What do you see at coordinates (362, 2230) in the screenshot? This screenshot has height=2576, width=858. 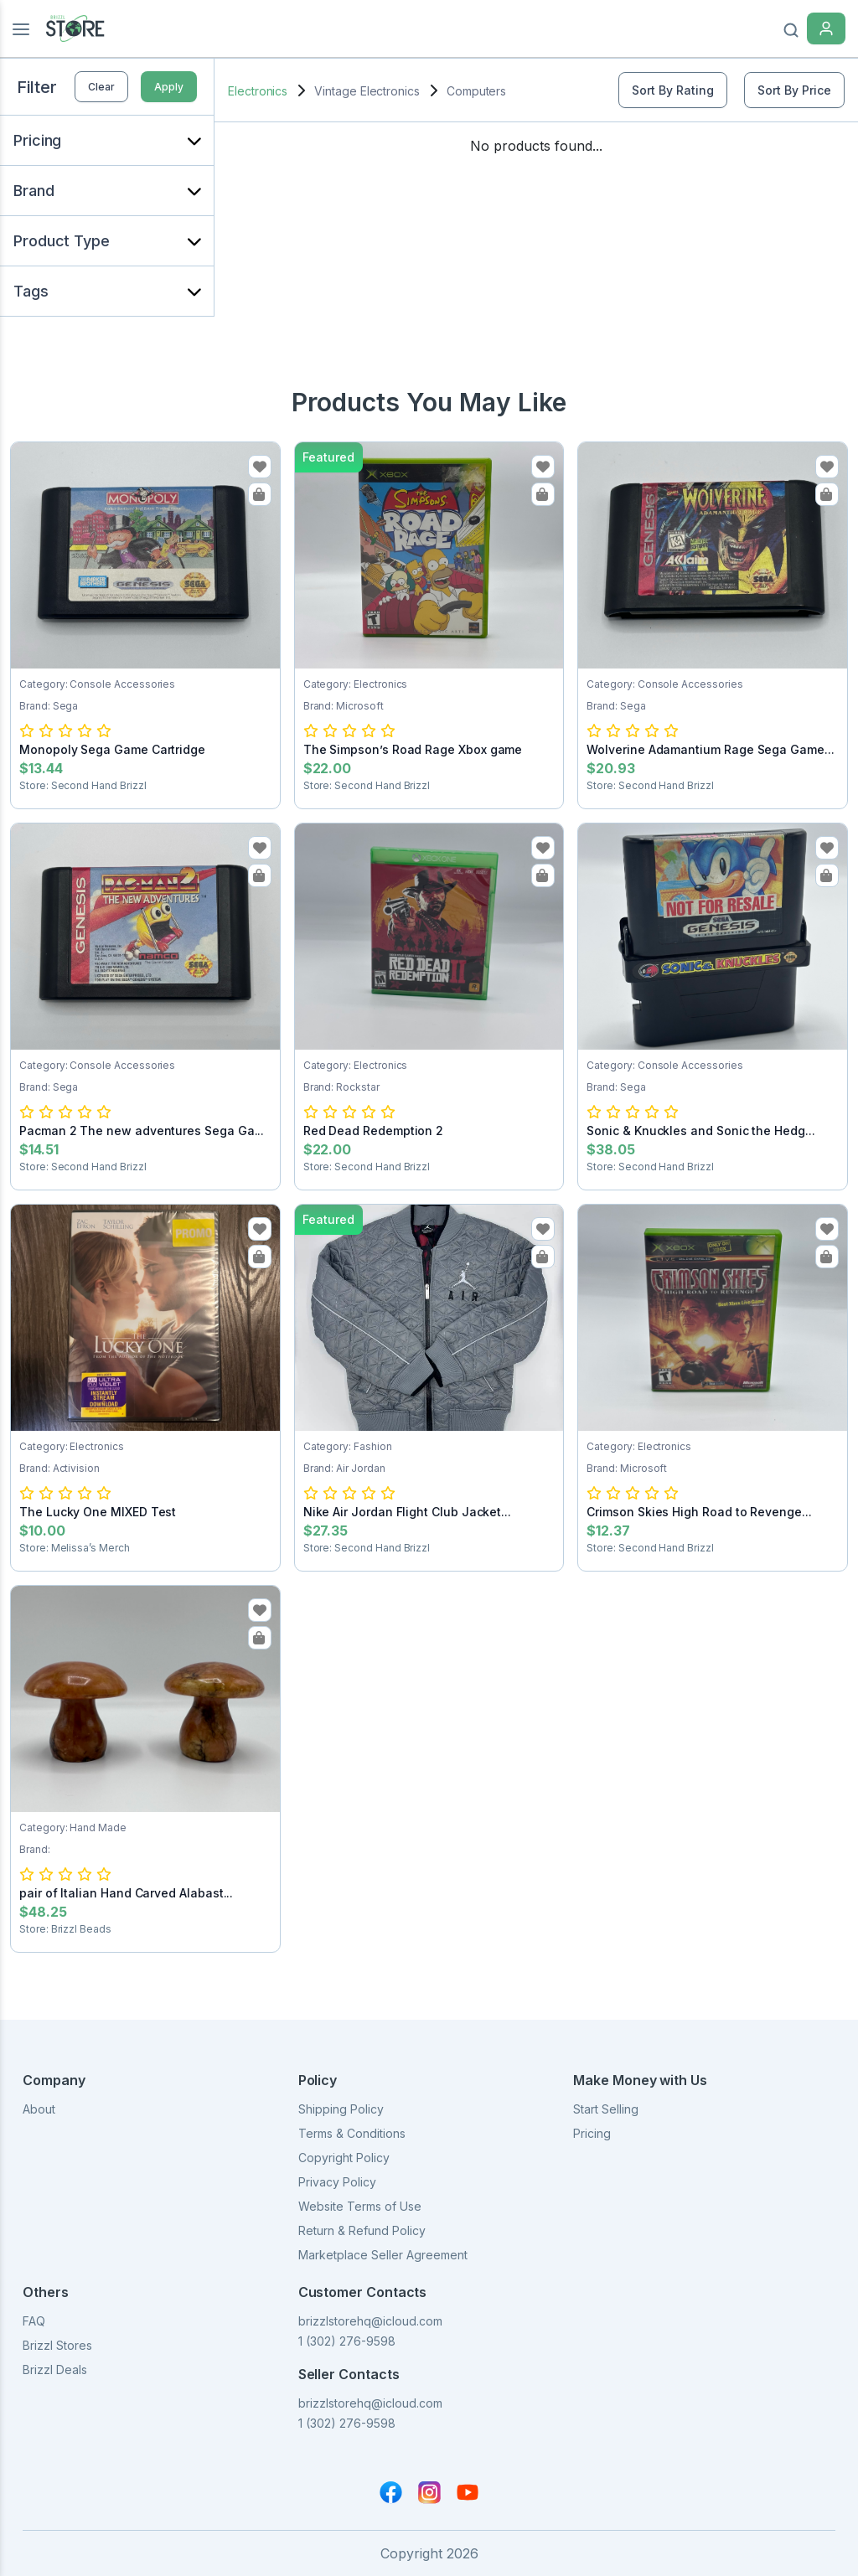 I see `Return & Refund Policy` at bounding box center [362, 2230].